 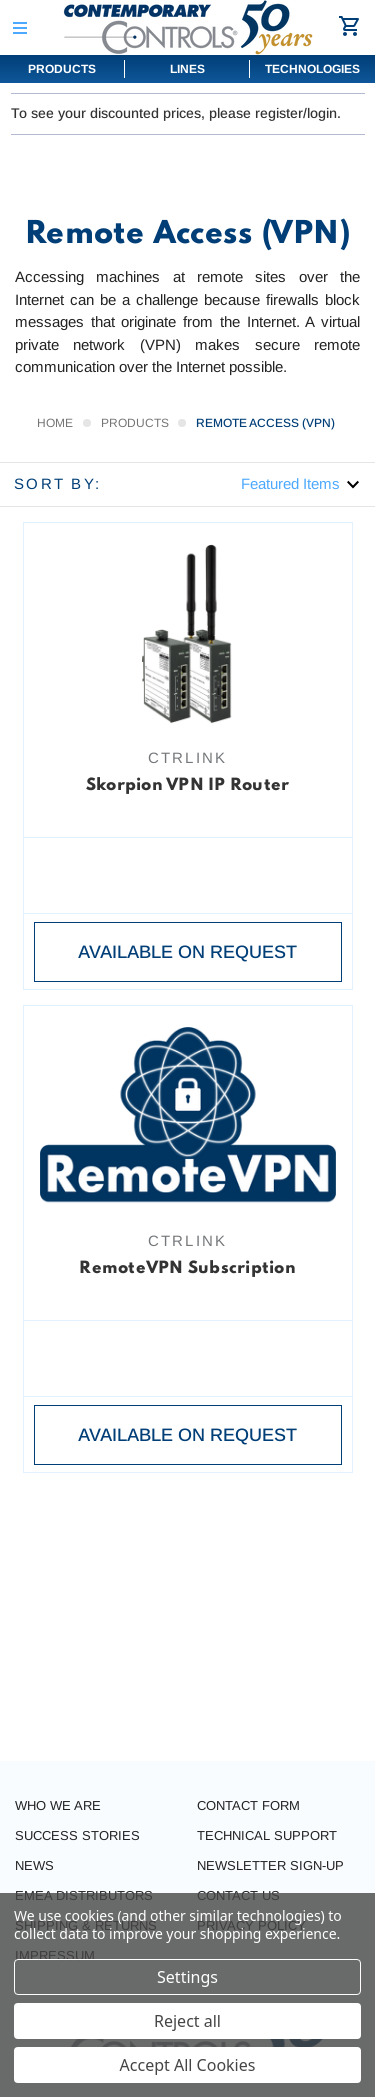 What do you see at coordinates (187, 69) in the screenshot?
I see `Lines` at bounding box center [187, 69].